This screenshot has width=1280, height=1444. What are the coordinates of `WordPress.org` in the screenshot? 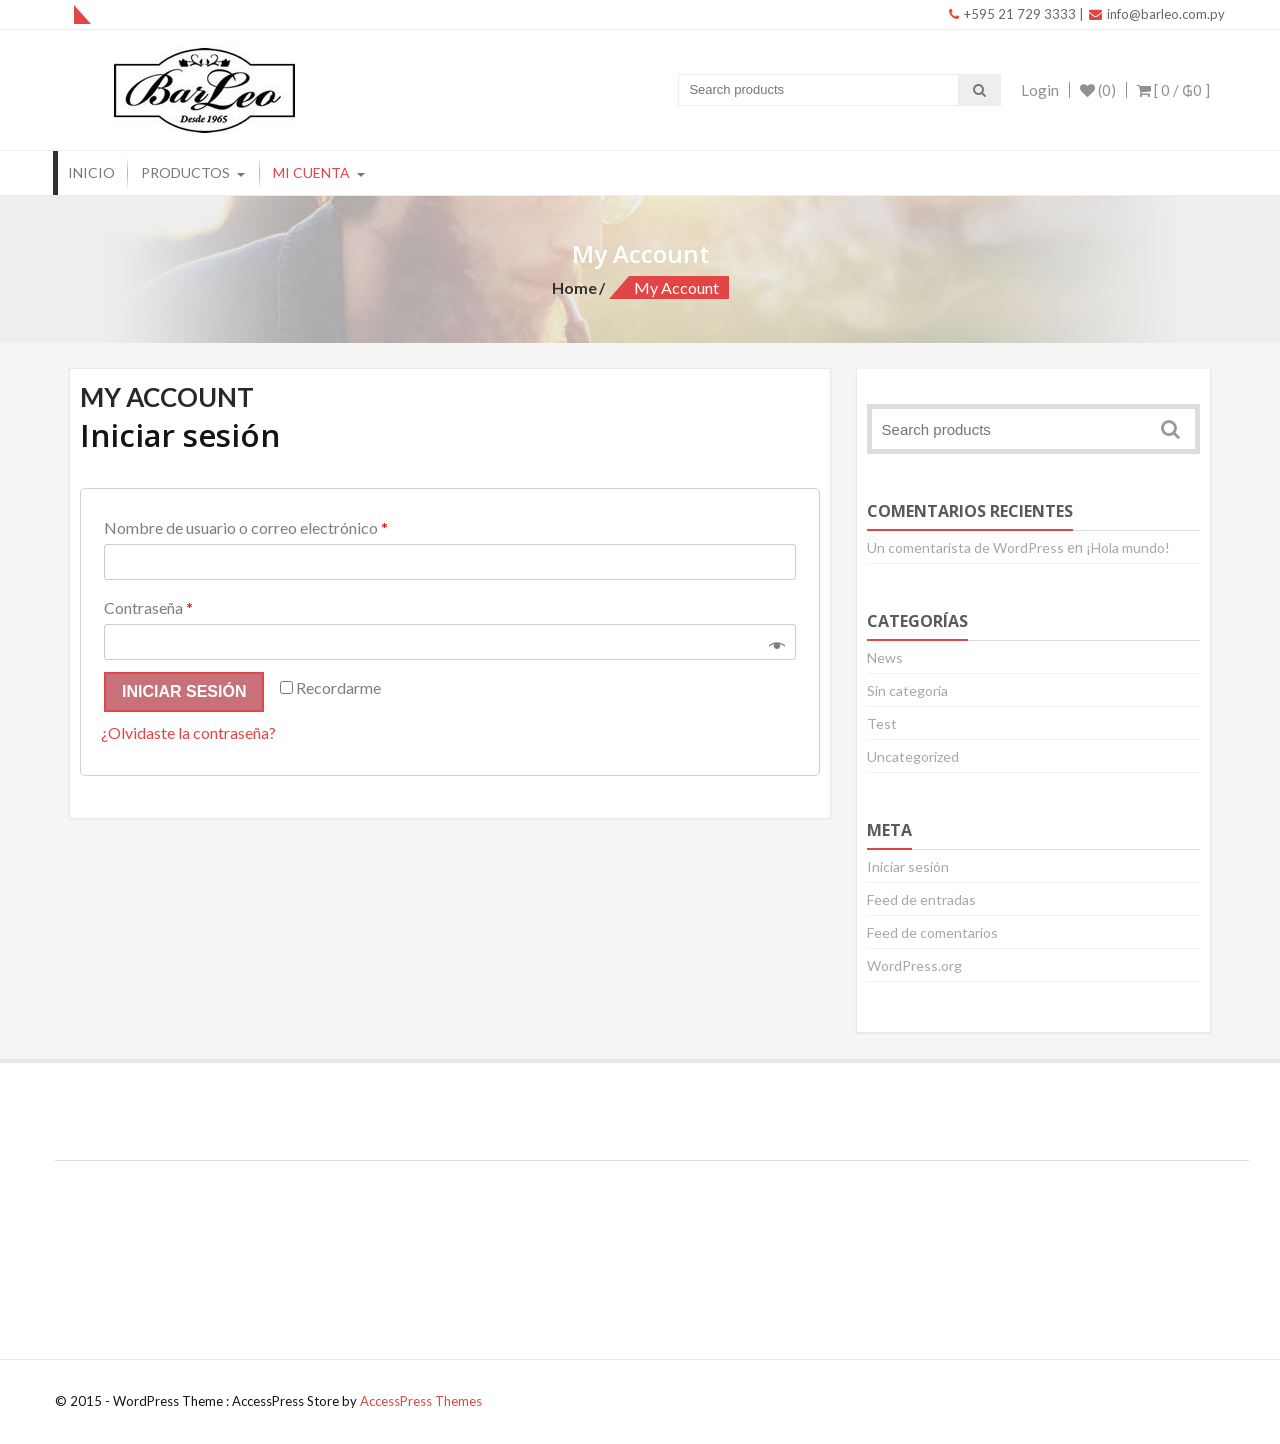 It's located at (914, 965).